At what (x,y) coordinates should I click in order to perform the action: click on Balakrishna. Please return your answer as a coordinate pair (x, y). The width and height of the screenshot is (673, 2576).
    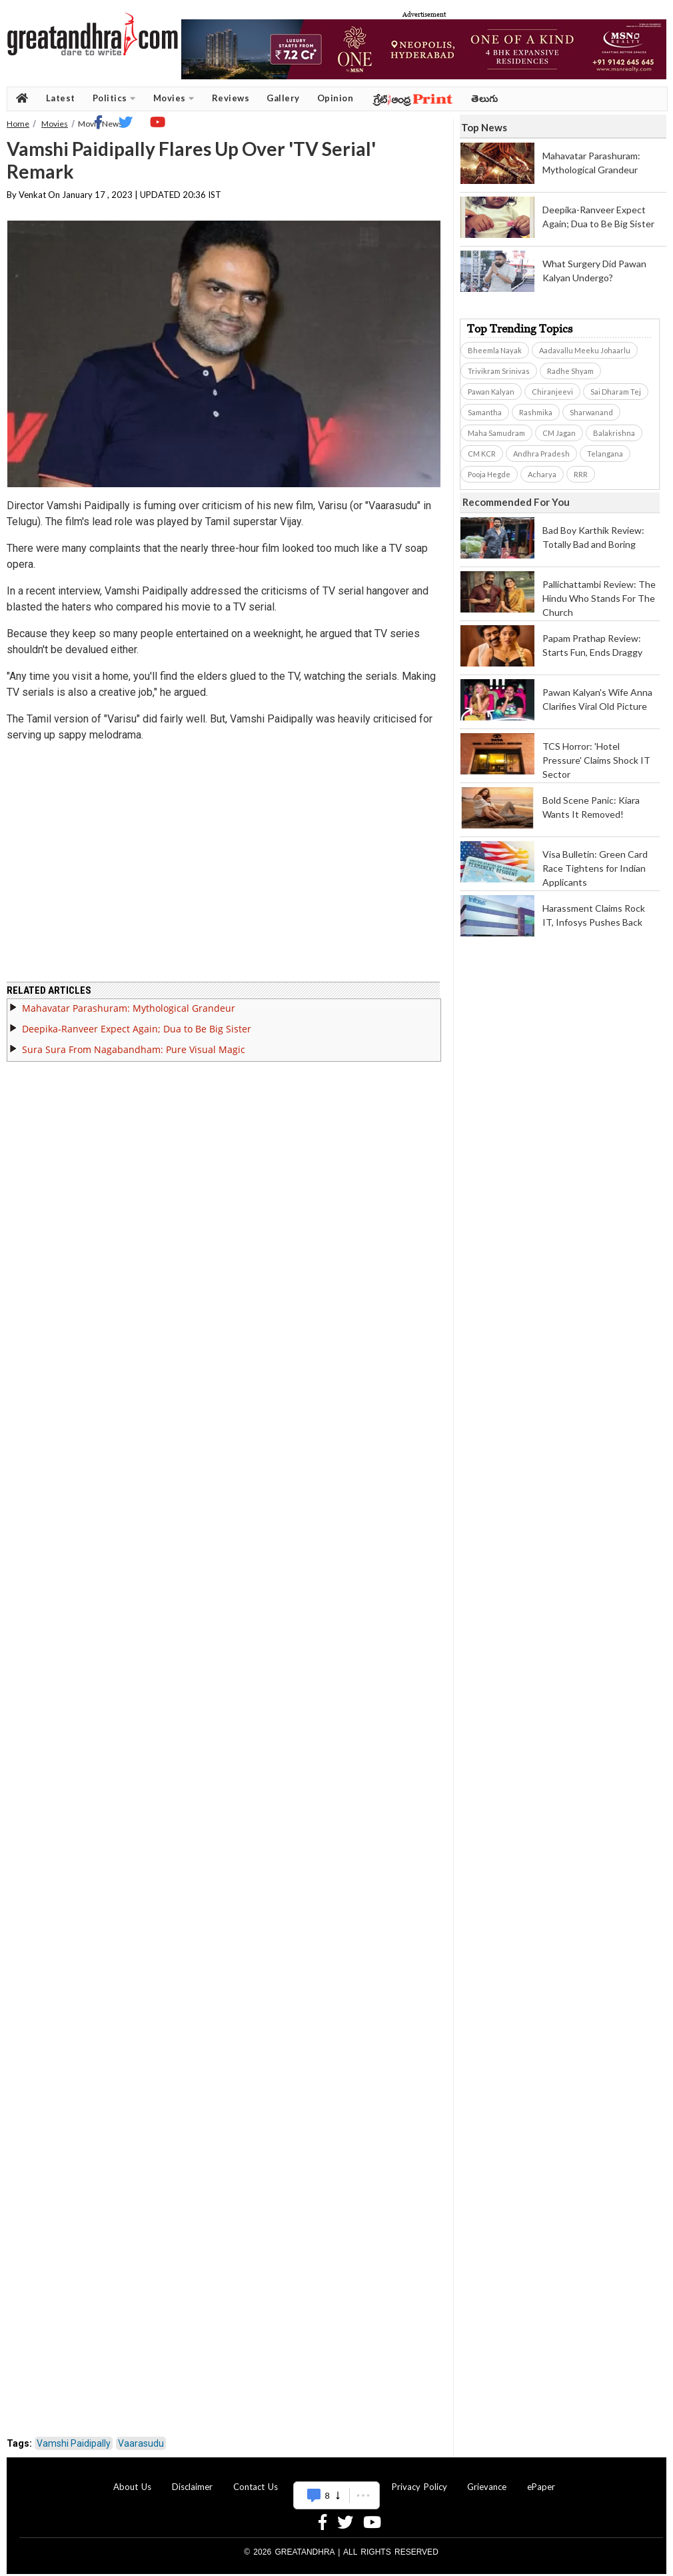
    Looking at the image, I should click on (614, 433).